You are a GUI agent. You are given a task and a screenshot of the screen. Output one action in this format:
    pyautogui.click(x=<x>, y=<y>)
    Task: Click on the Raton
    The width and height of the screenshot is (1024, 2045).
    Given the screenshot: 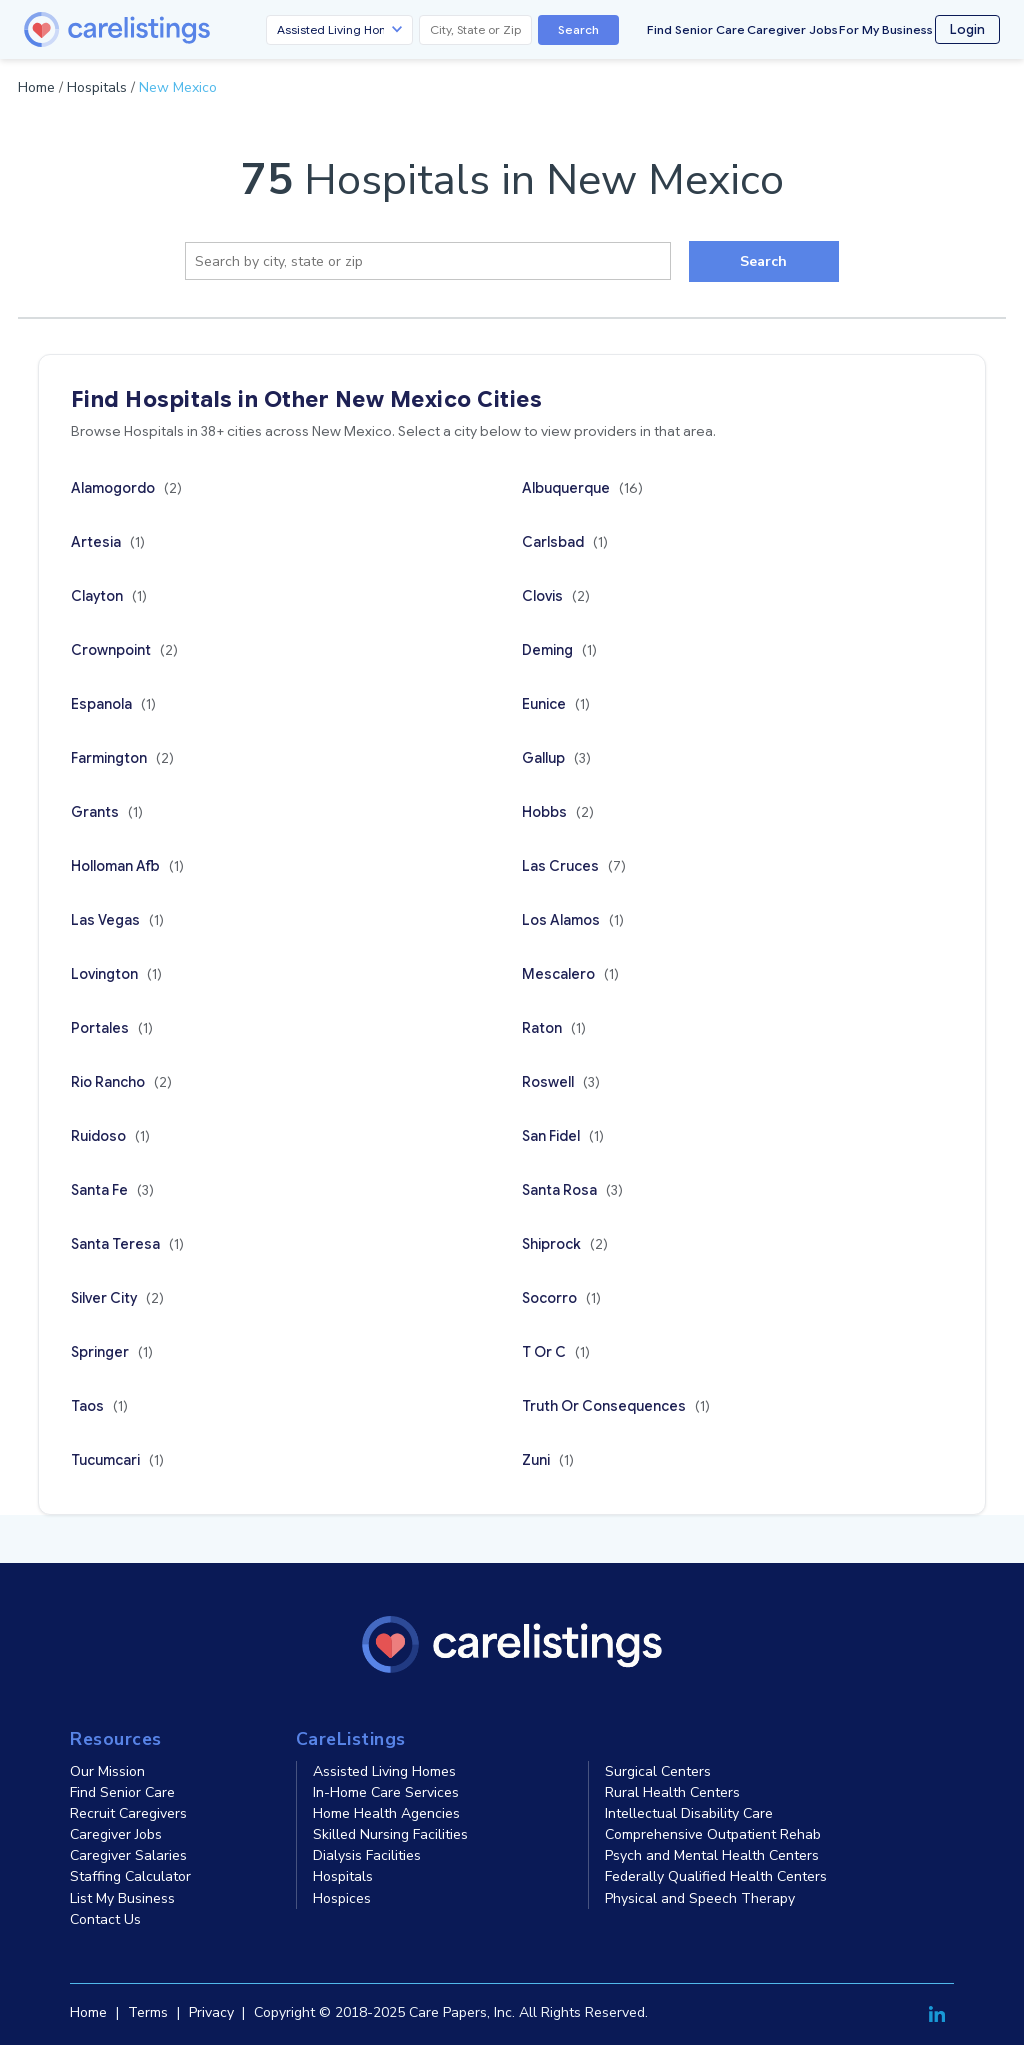 What is the action you would take?
    pyautogui.click(x=554, y=1028)
    